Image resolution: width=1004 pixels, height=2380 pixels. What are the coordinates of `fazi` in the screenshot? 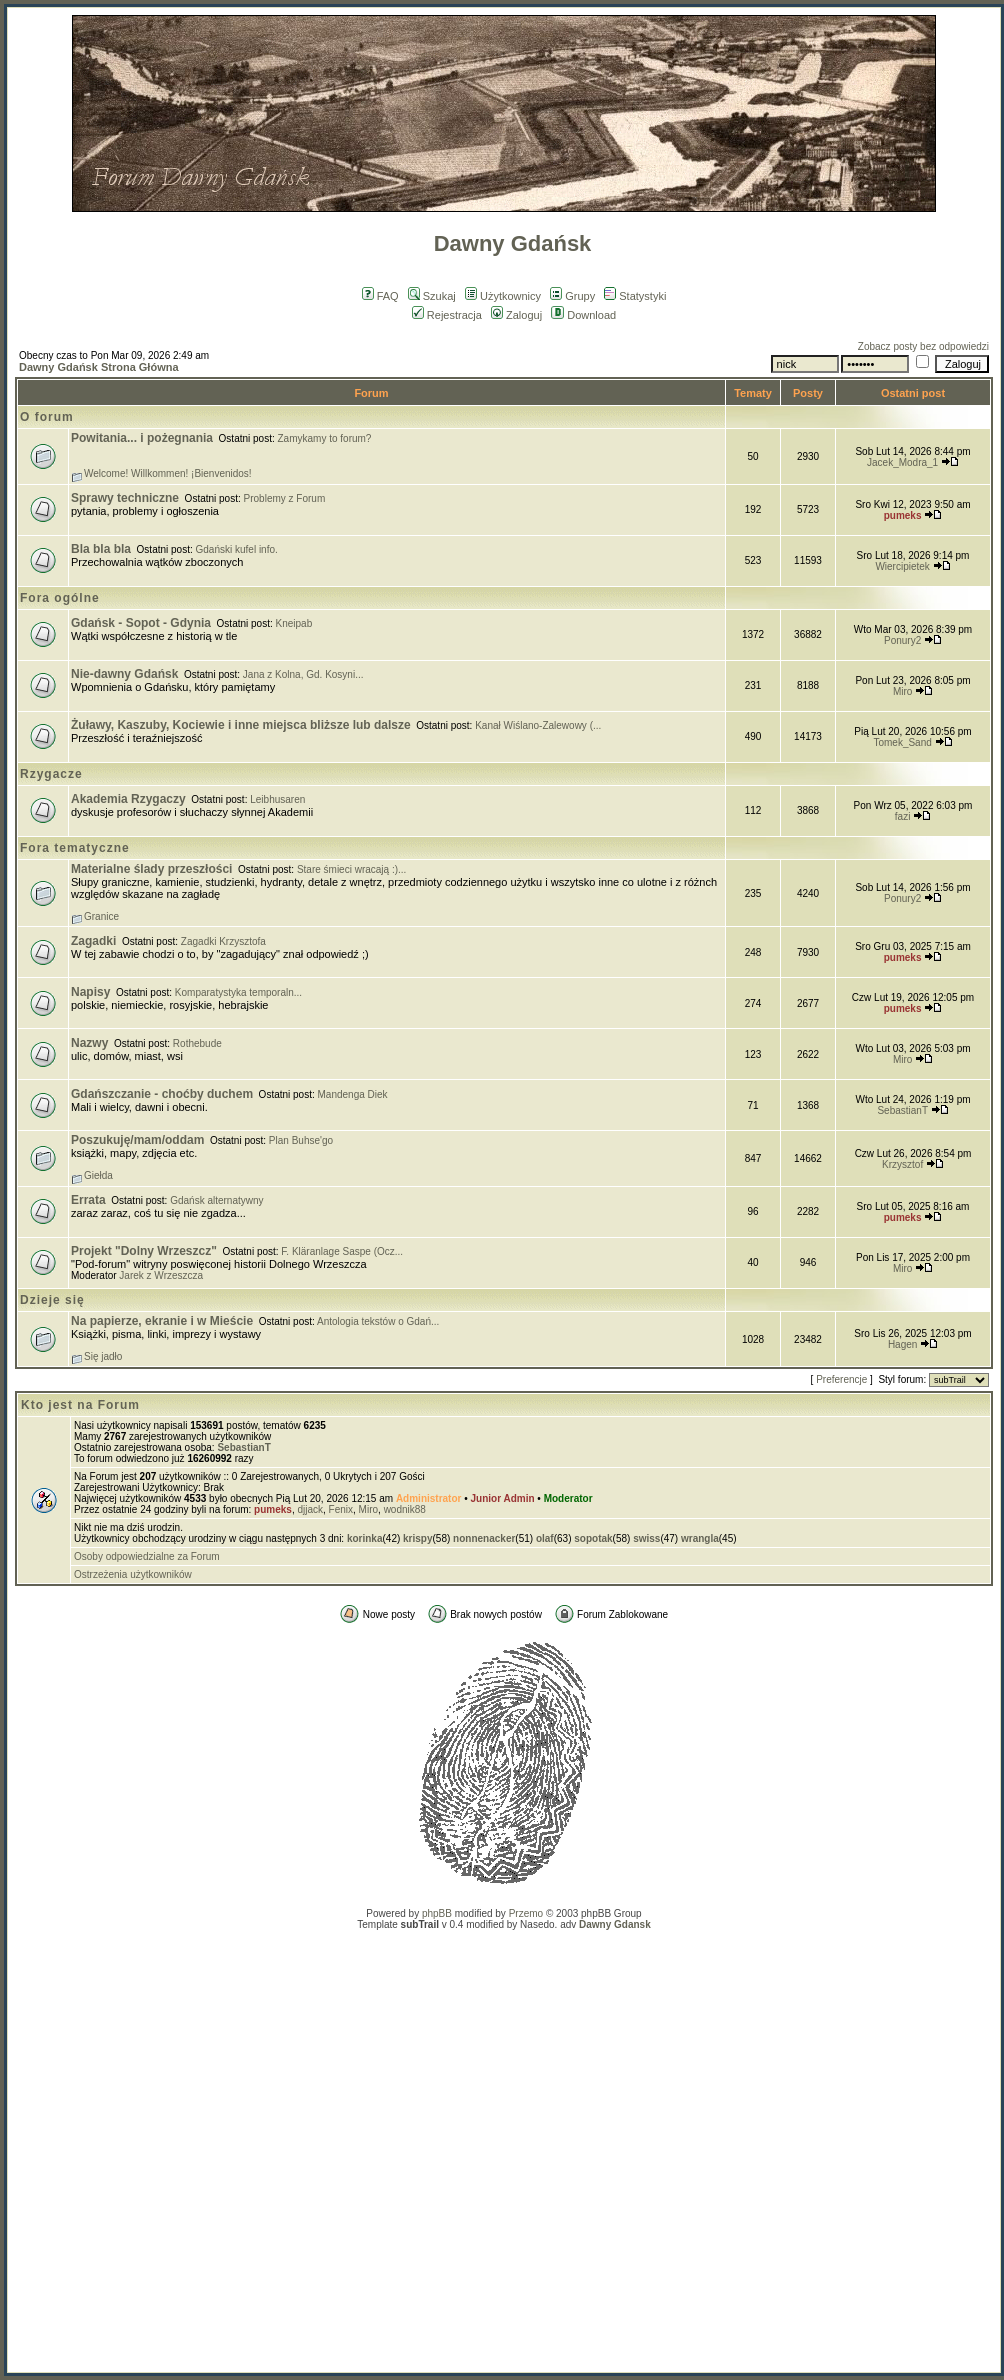 It's located at (903, 816).